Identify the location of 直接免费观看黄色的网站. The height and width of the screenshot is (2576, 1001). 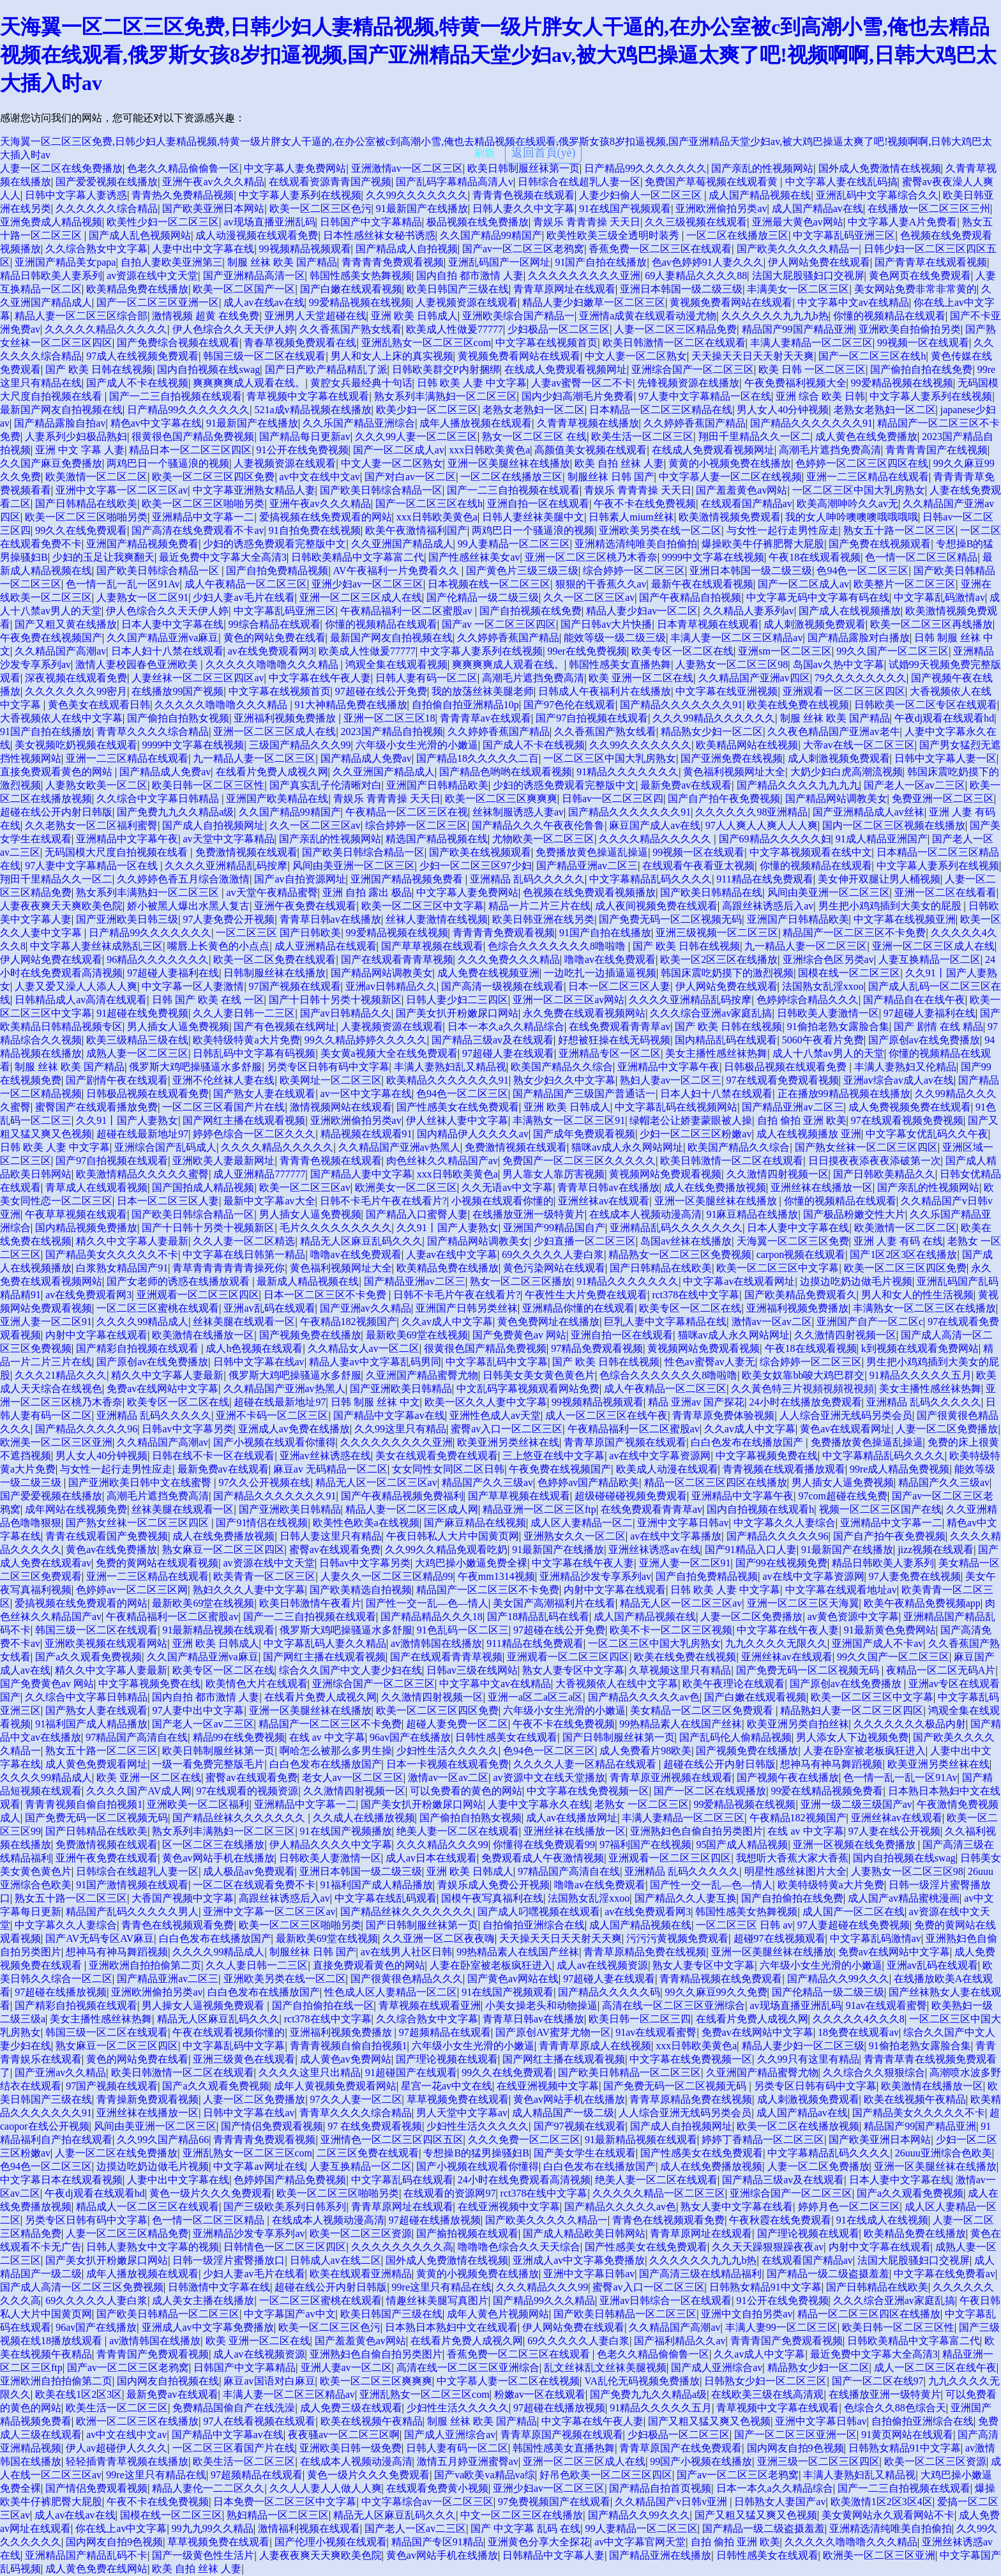
(57, 771).